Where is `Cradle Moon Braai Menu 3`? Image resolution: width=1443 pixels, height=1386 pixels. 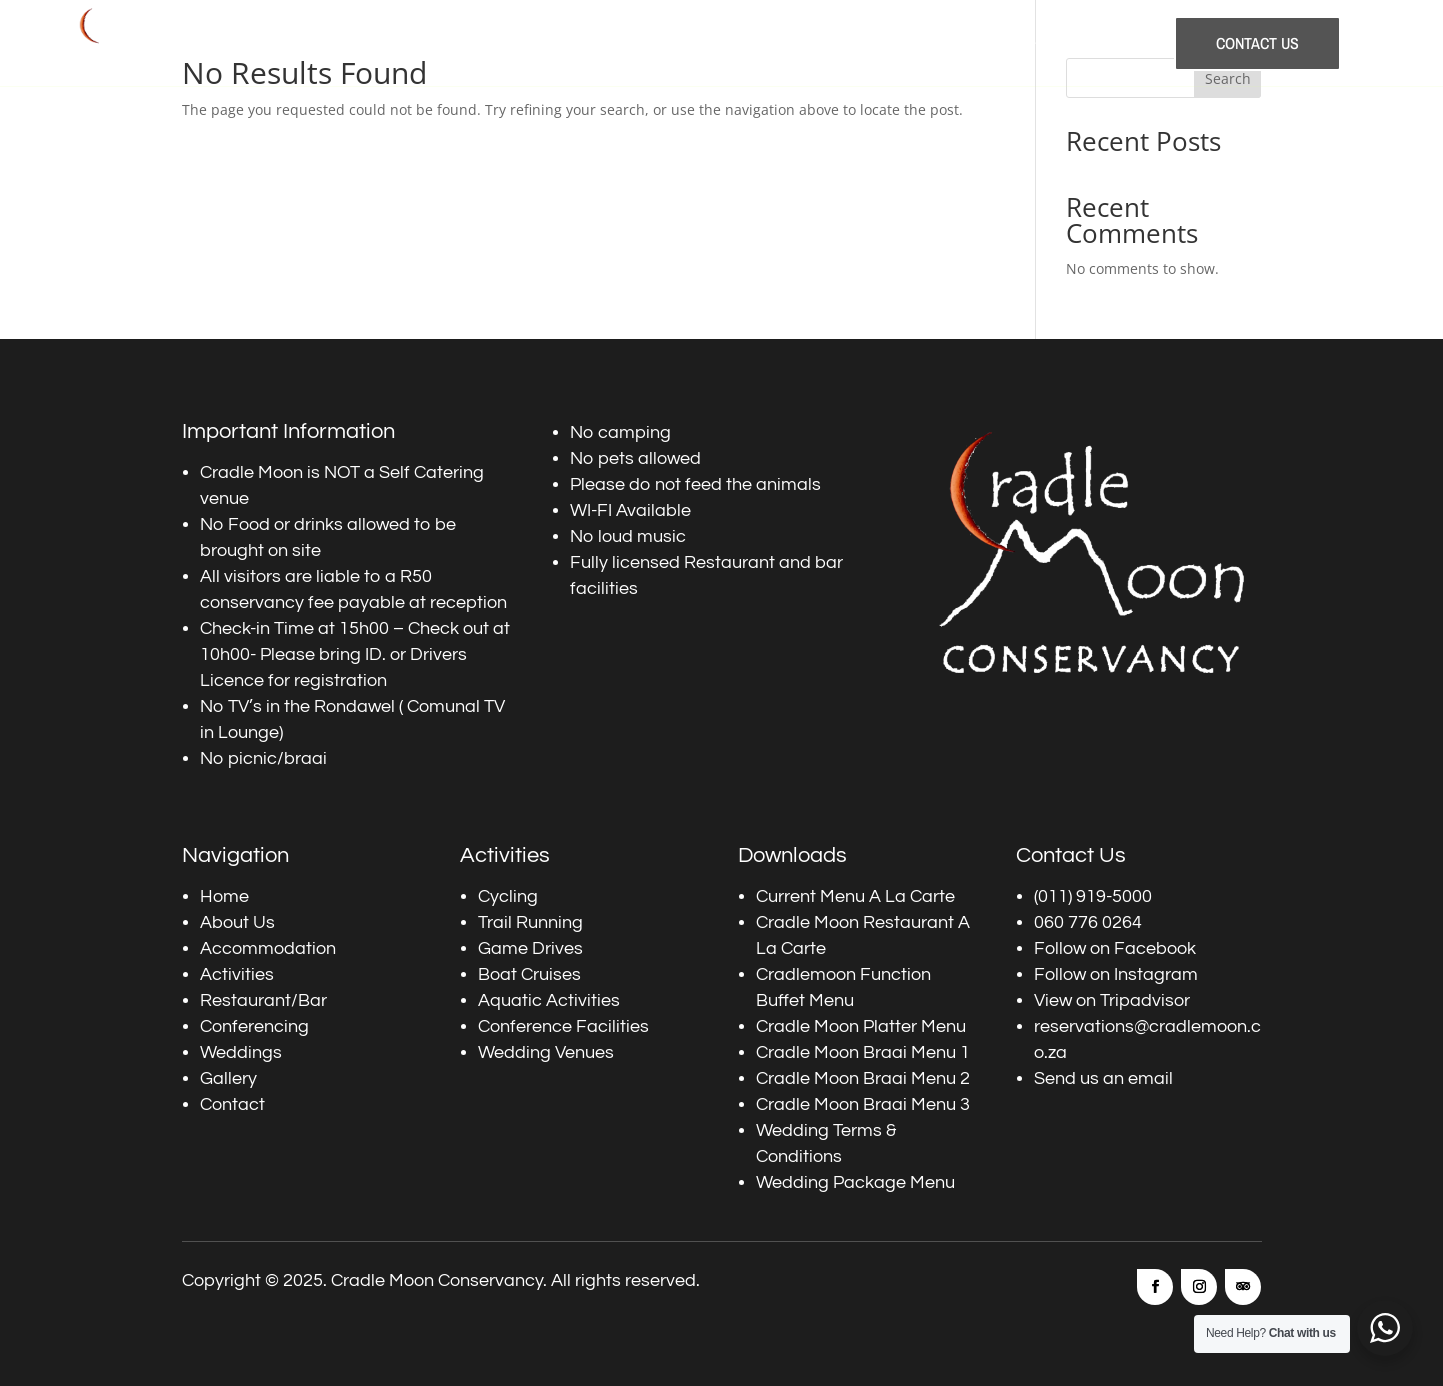
Cradle Moon Braai Menu 3 is located at coordinates (863, 1104).